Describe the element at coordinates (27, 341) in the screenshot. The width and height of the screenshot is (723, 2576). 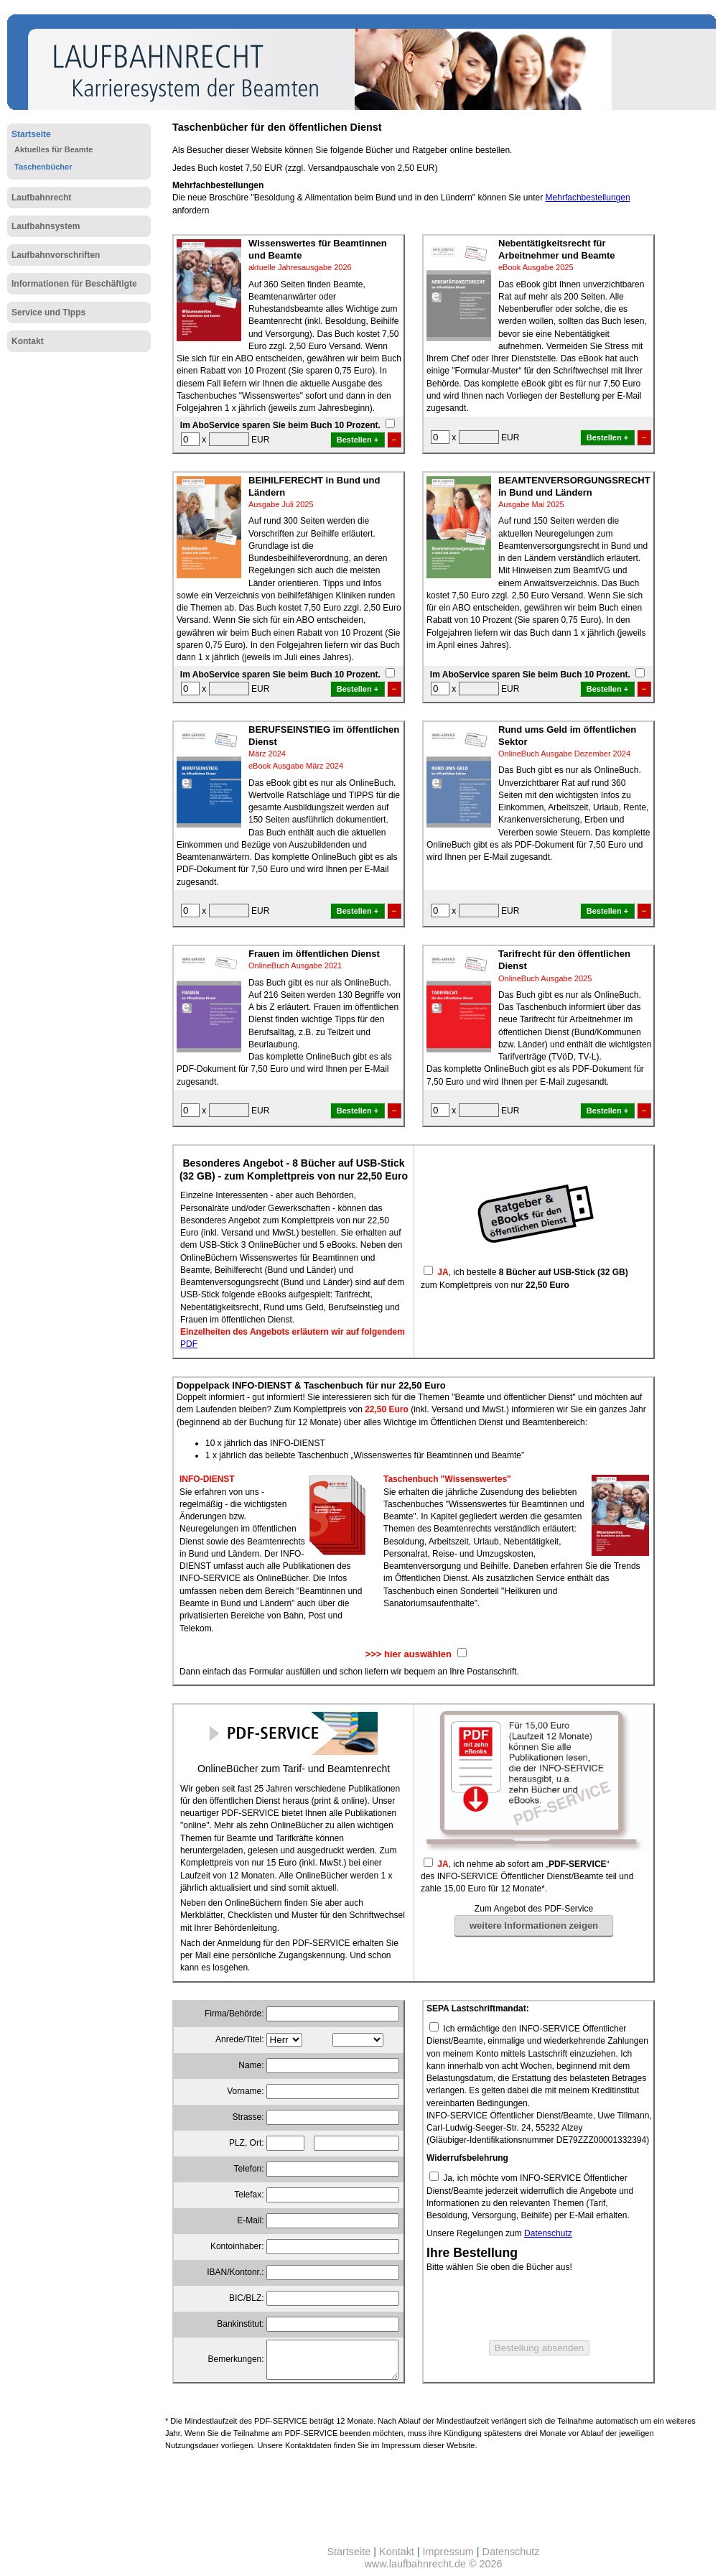
I see `Kontakt` at that location.